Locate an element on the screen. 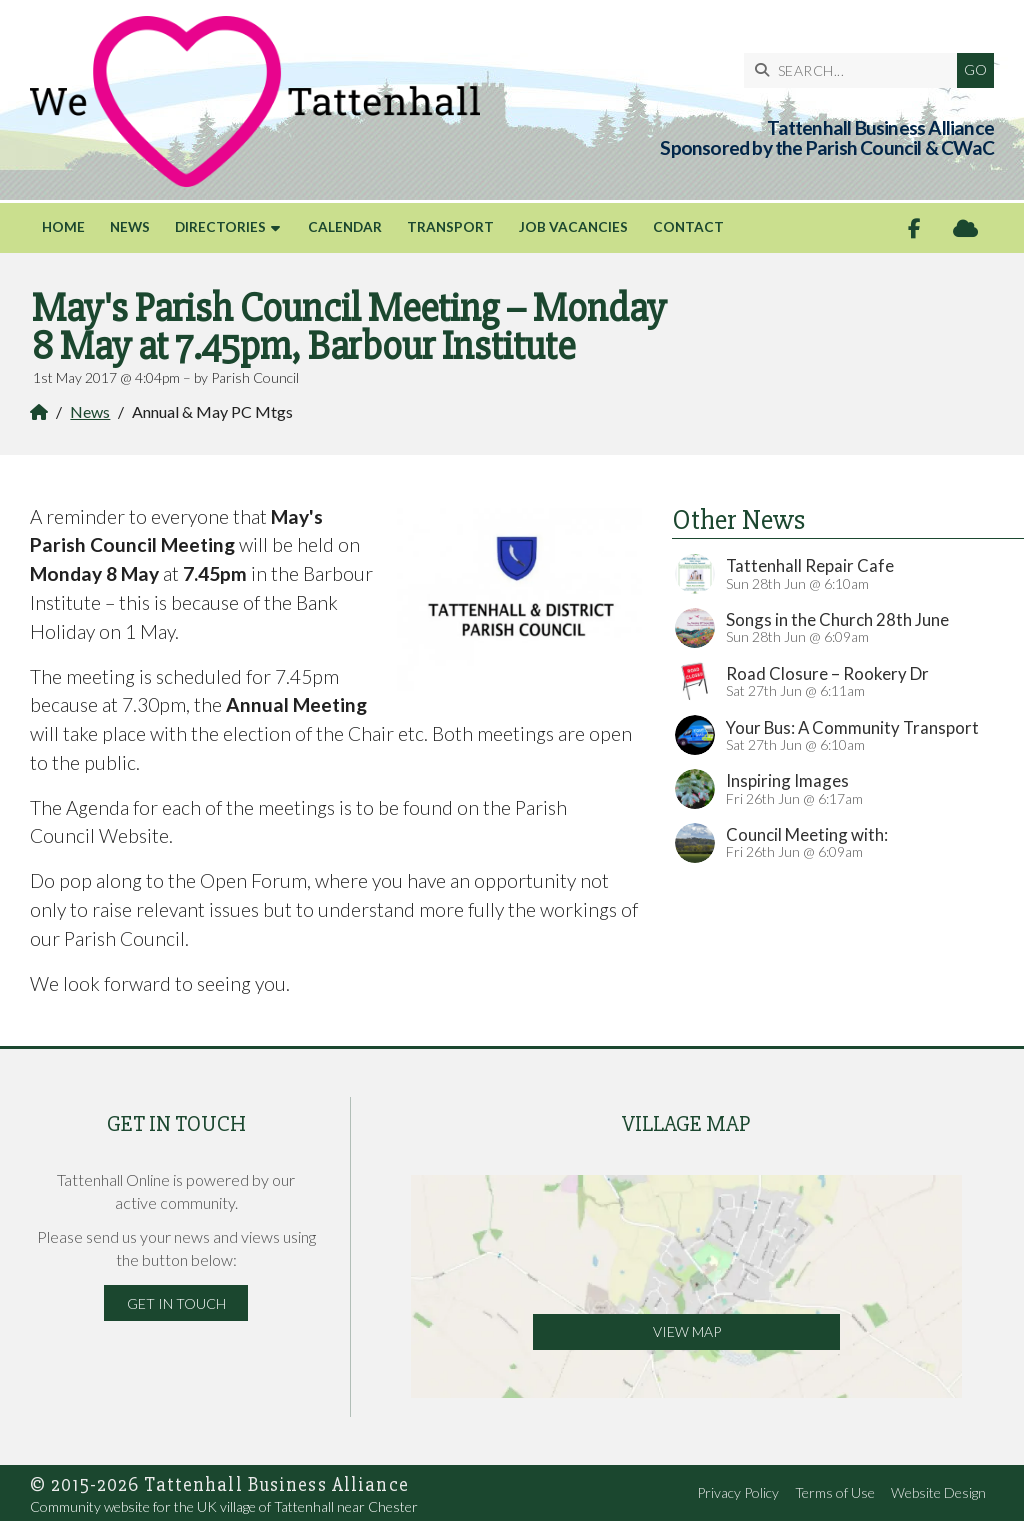 Image resolution: width=1024 pixels, height=1521 pixels. Get in Touch is located at coordinates (176, 1303).